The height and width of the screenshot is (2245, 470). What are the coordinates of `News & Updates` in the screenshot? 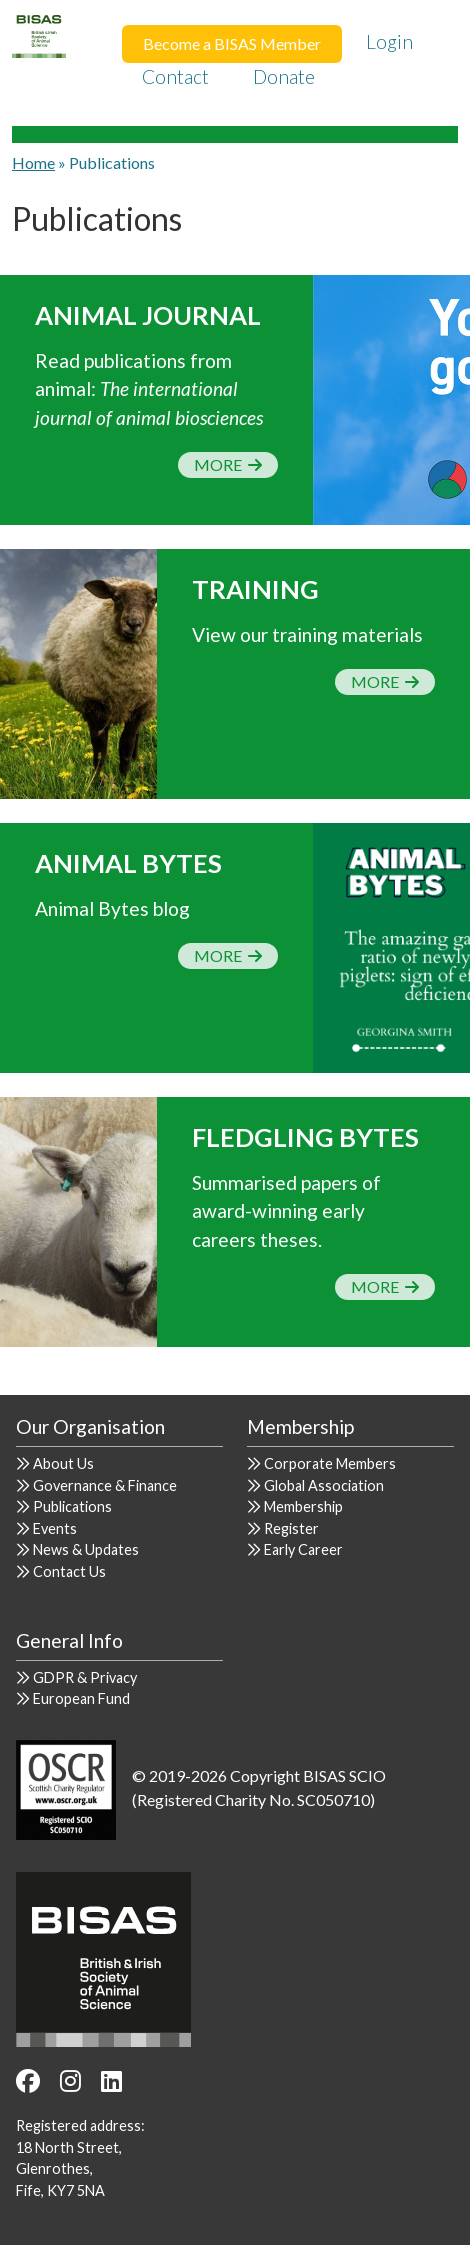 It's located at (86, 1549).